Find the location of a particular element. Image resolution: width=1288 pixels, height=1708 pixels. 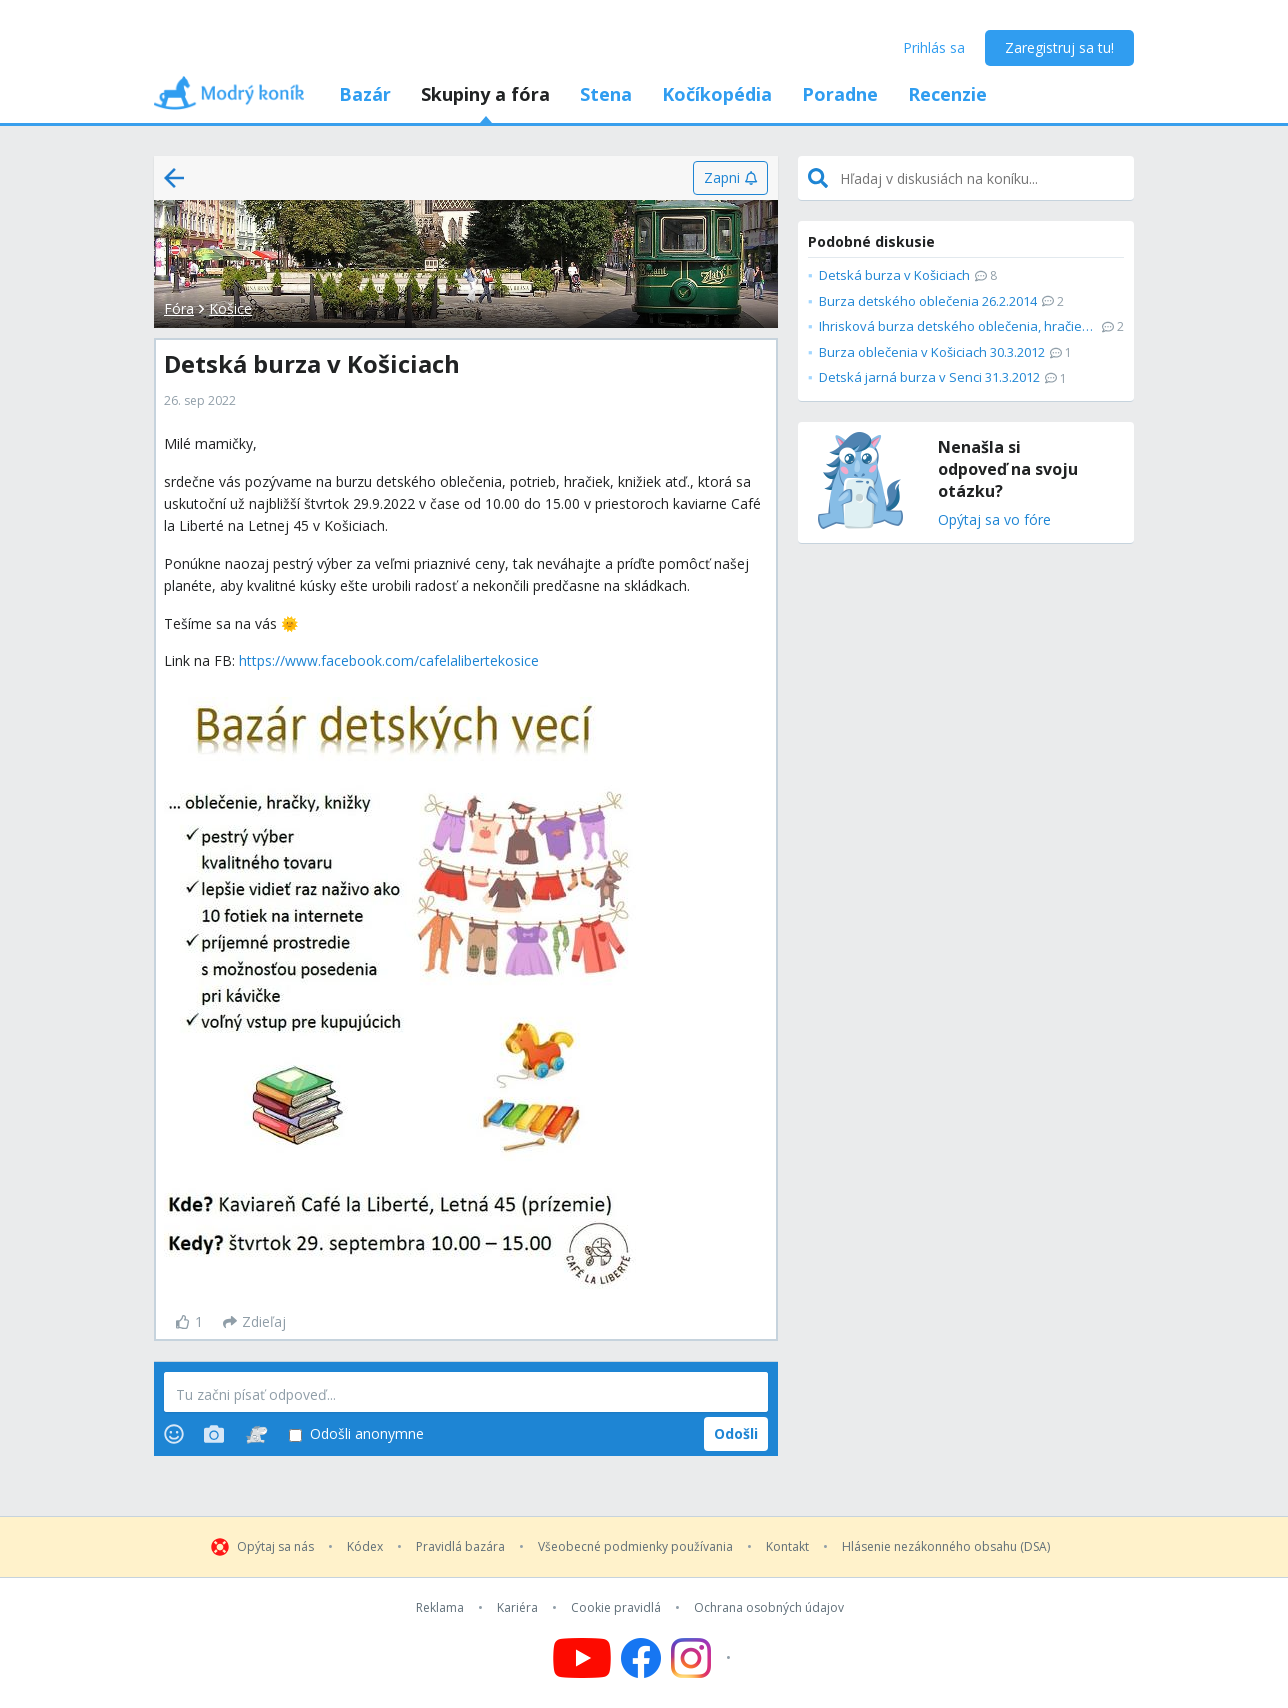

[Stickers] is located at coordinates (256, 1434).